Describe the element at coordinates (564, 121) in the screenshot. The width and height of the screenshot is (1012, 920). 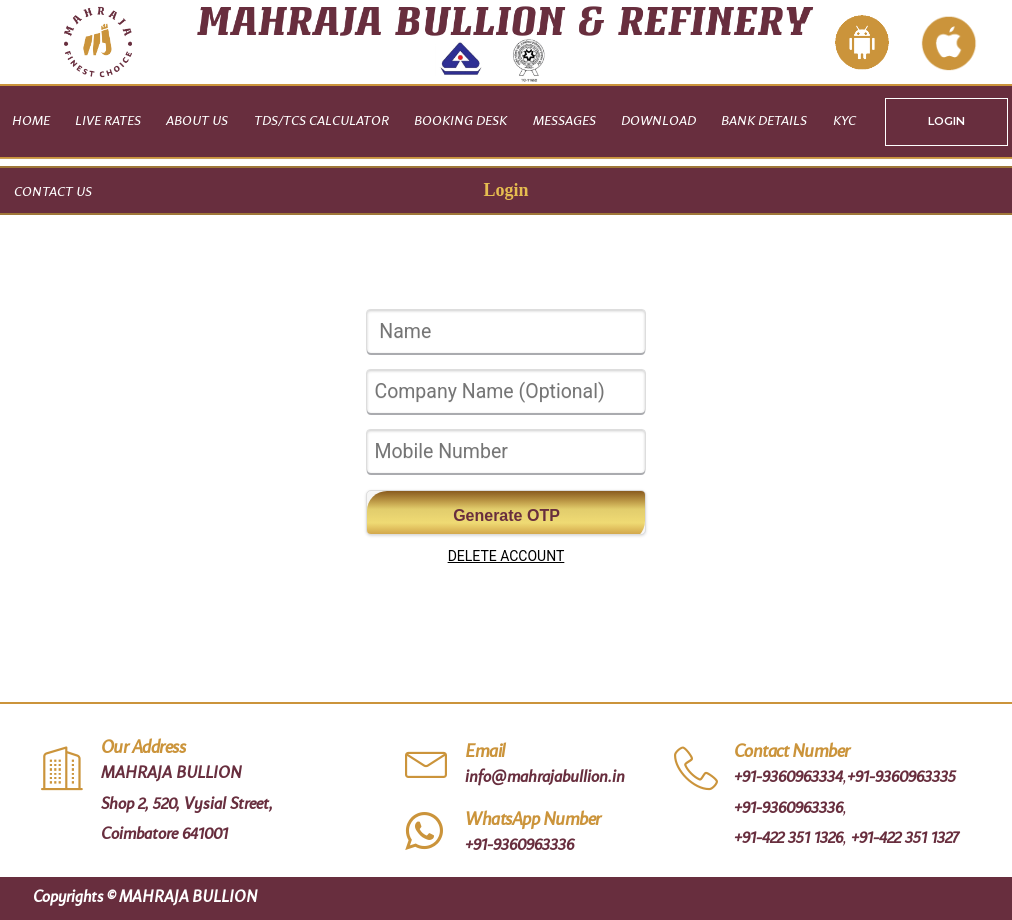
I see `Messages` at that location.